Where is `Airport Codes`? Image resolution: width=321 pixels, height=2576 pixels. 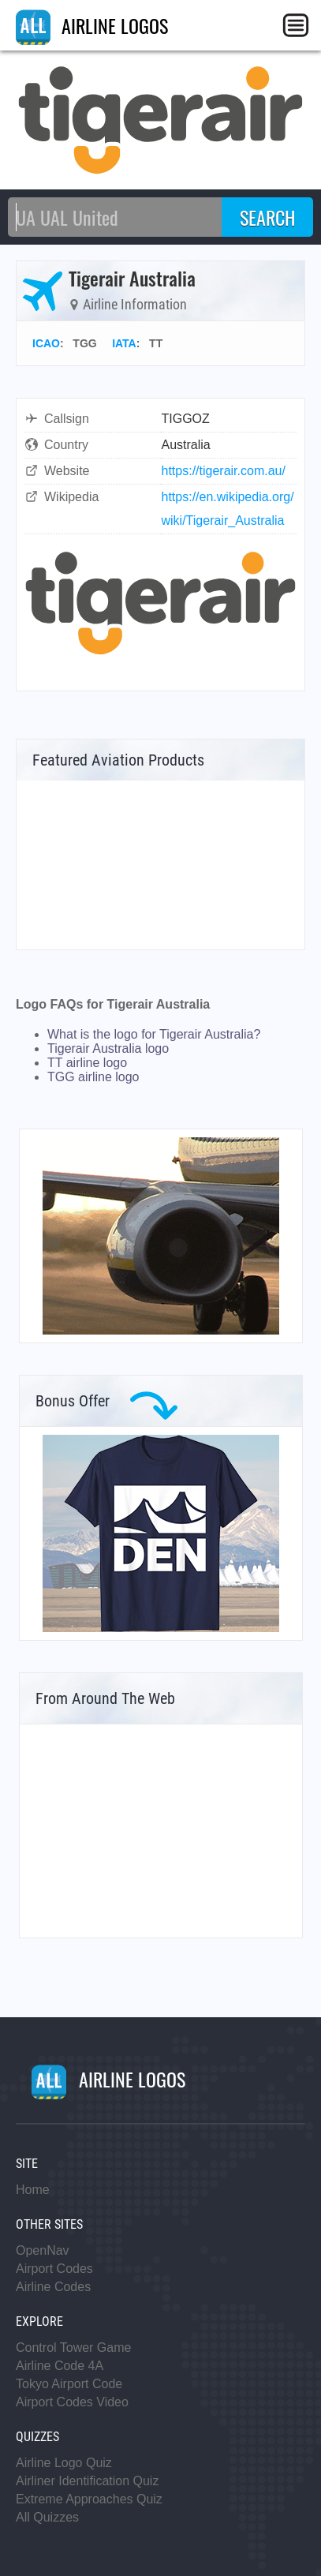 Airport Codes is located at coordinates (54, 2268).